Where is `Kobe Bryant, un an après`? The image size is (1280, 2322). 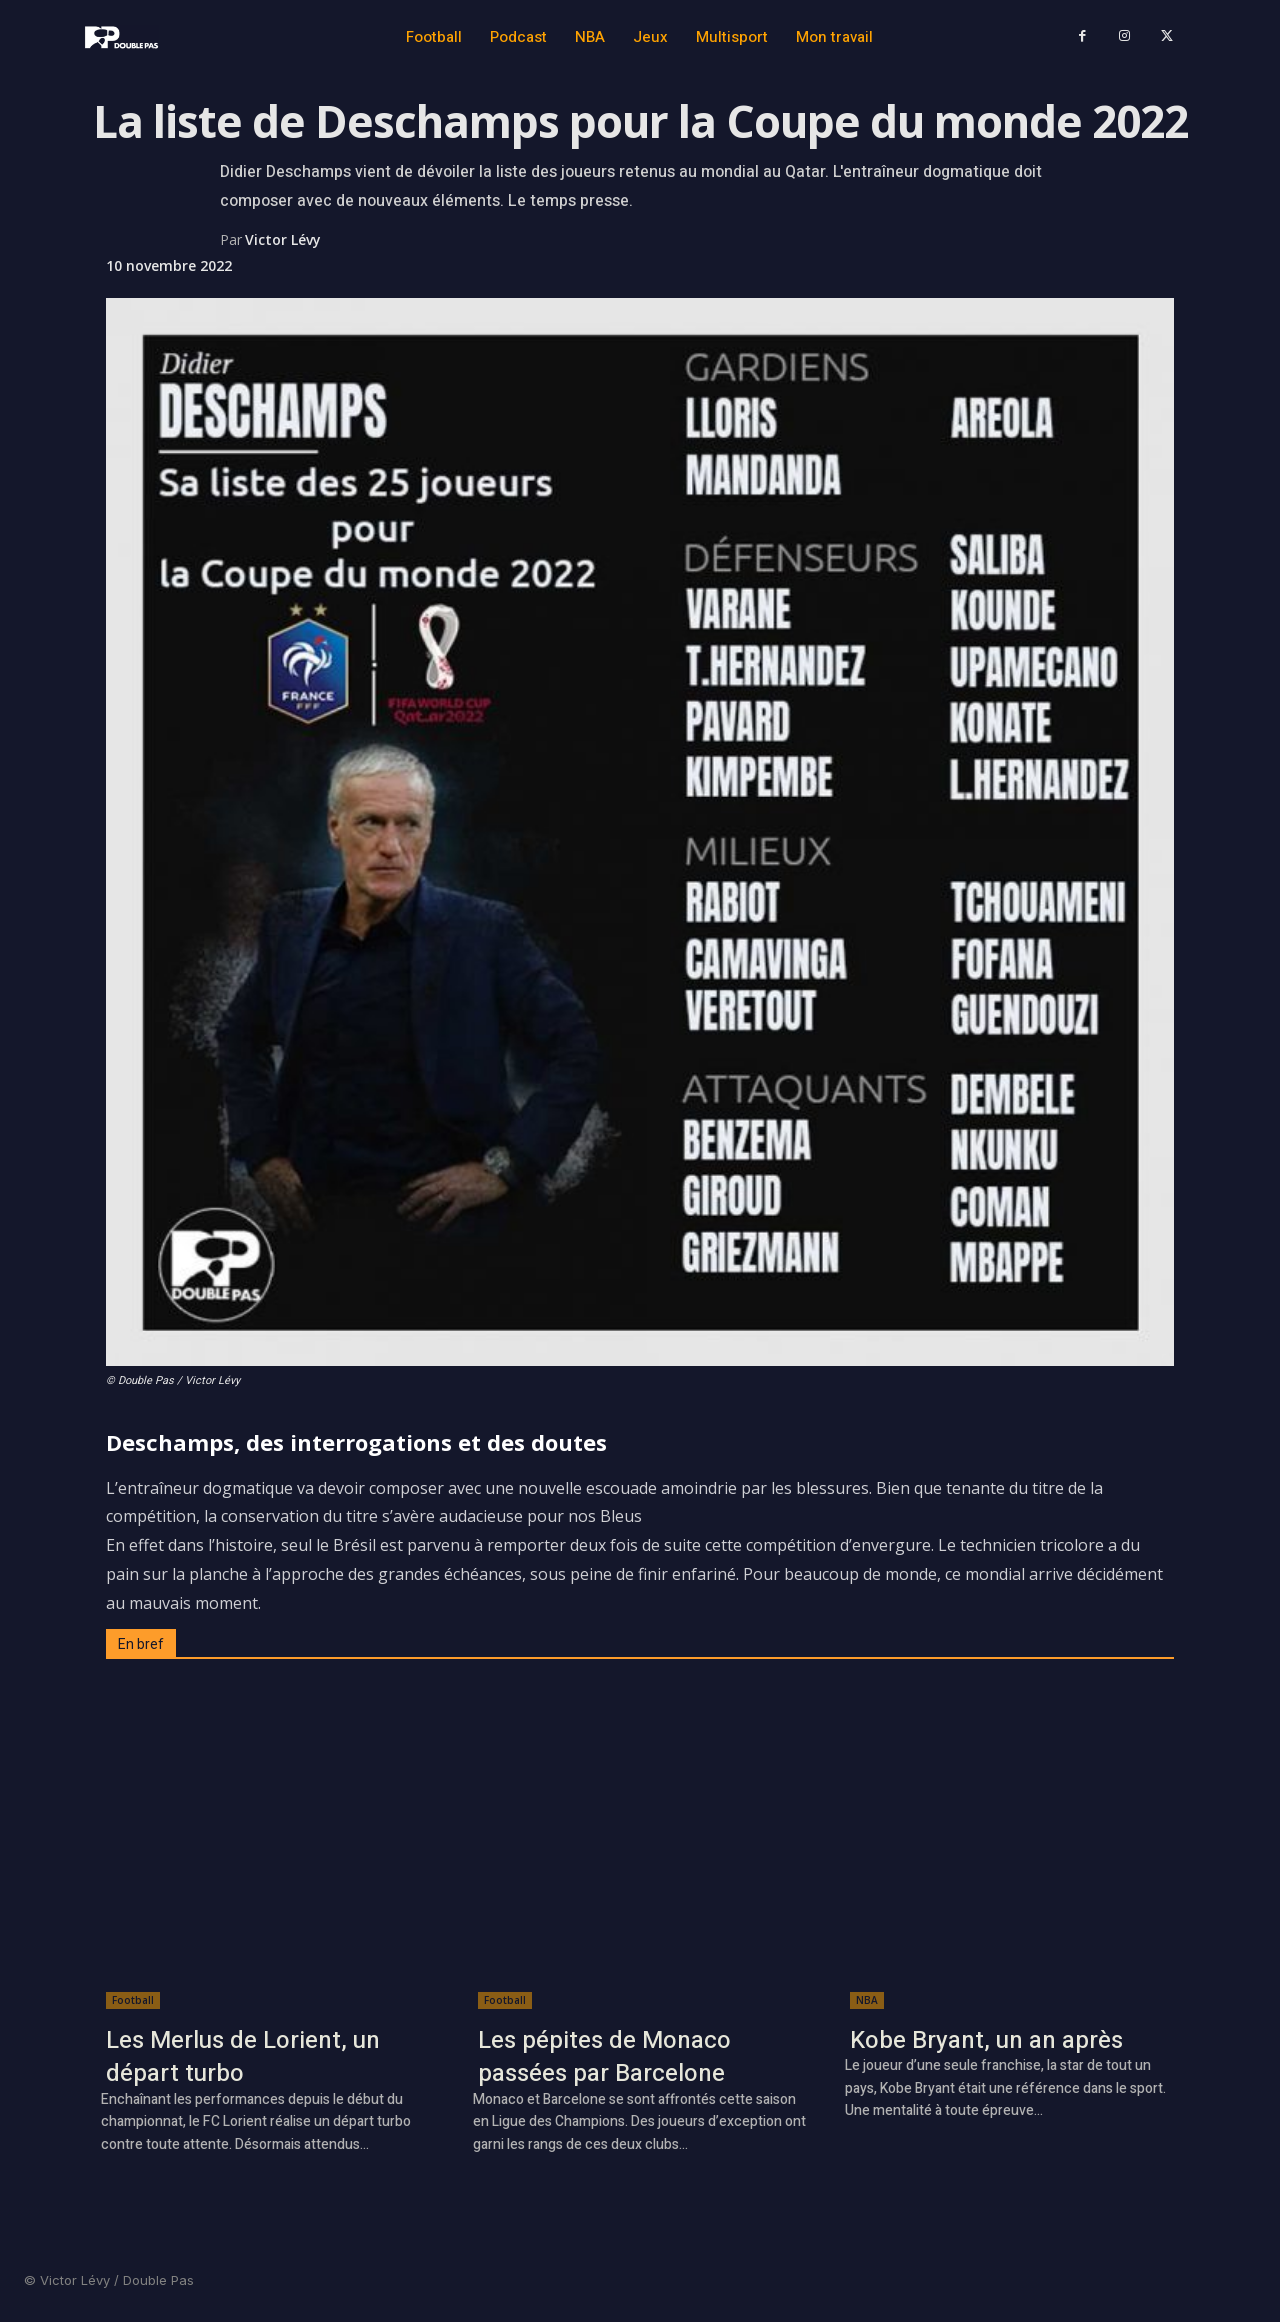
Kobe Bryant, un an après is located at coordinates (986, 2040).